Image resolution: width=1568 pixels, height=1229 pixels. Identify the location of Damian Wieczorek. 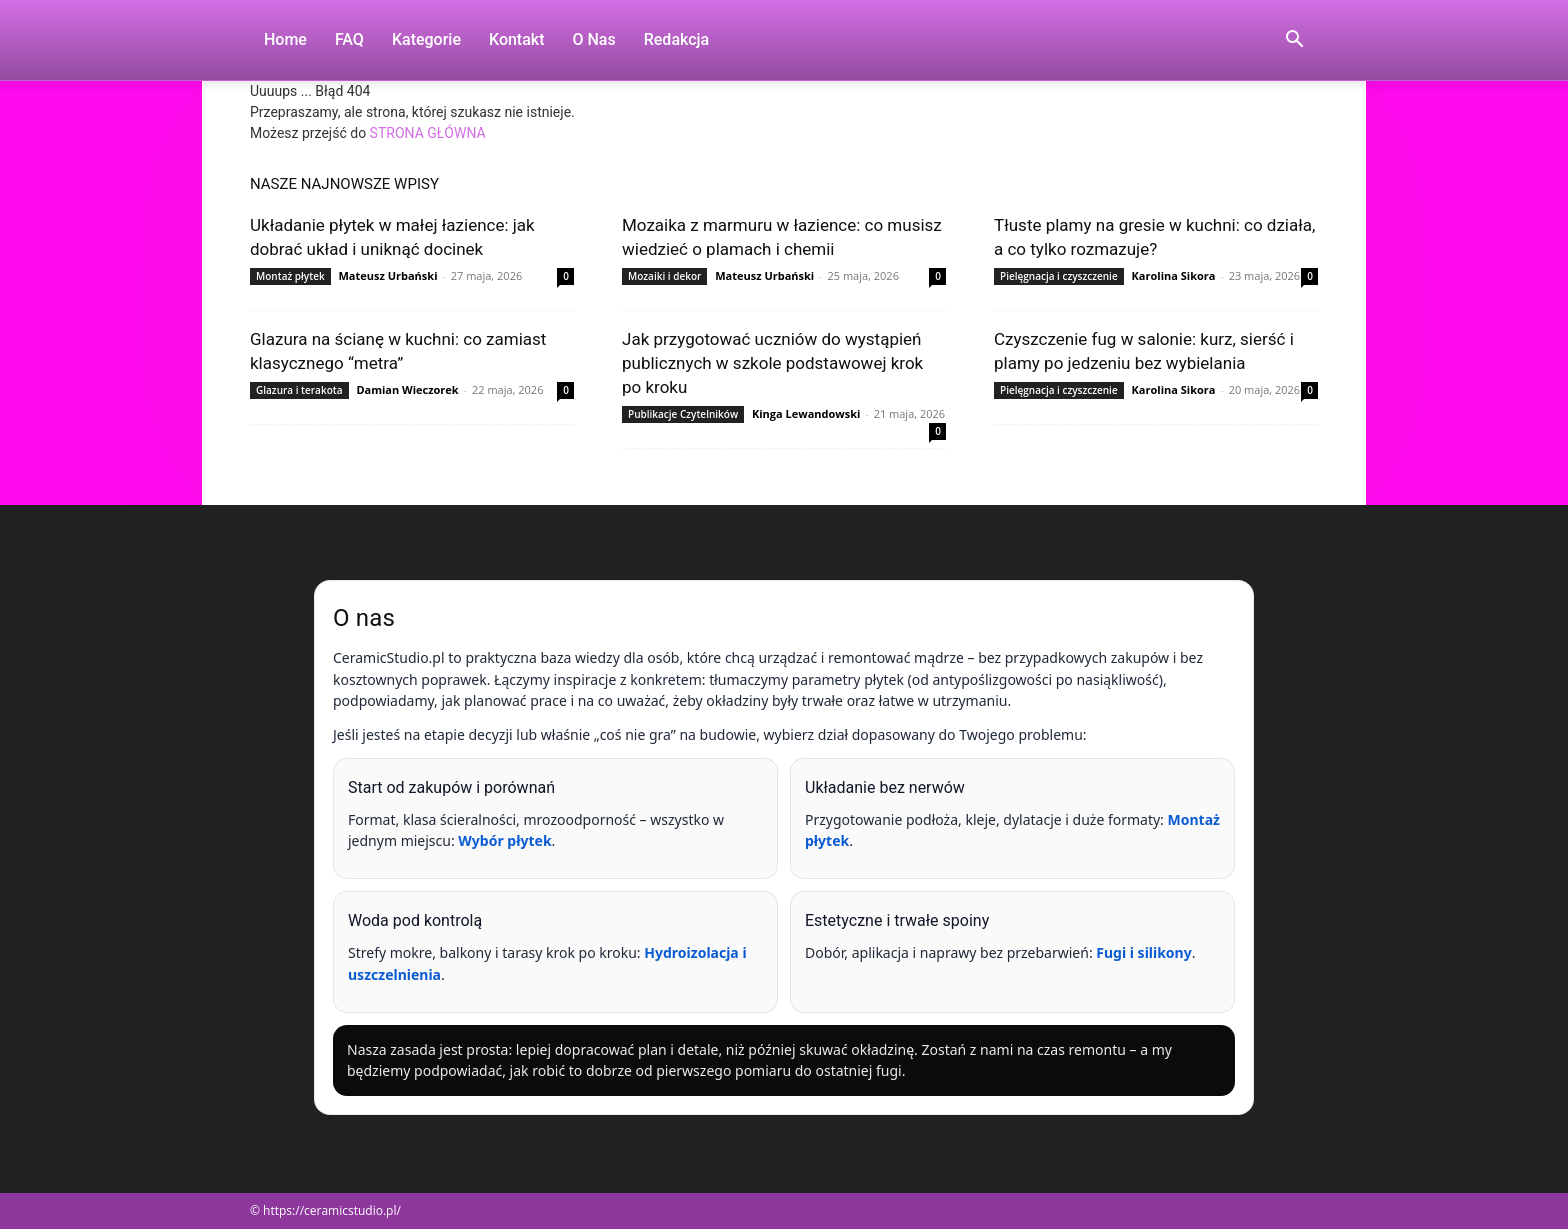
(407, 389).